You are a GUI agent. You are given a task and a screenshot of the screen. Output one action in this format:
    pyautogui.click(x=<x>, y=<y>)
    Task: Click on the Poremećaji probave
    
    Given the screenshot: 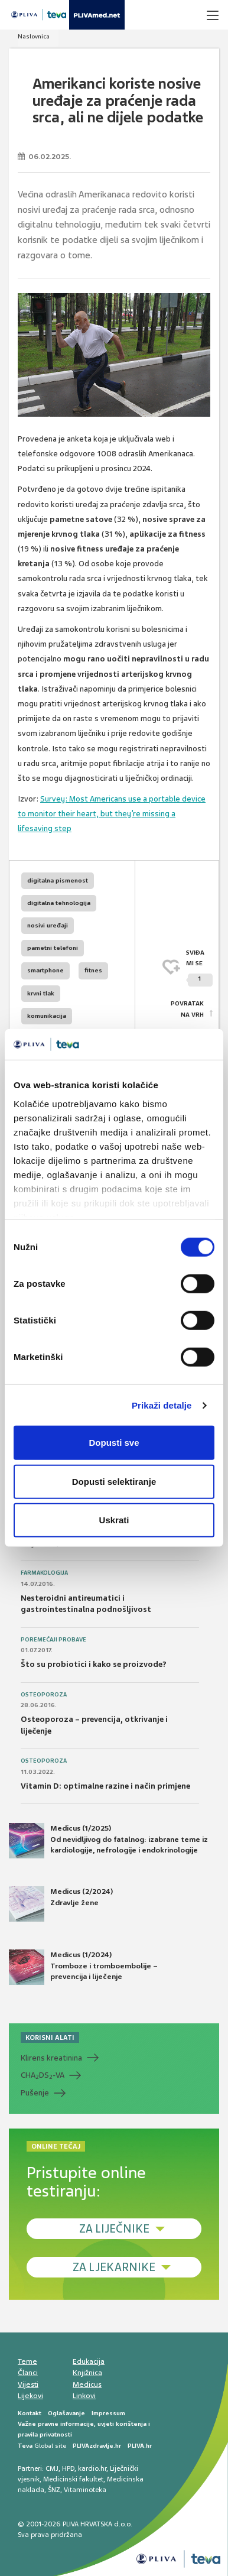 What is the action you would take?
    pyautogui.click(x=53, y=1639)
    